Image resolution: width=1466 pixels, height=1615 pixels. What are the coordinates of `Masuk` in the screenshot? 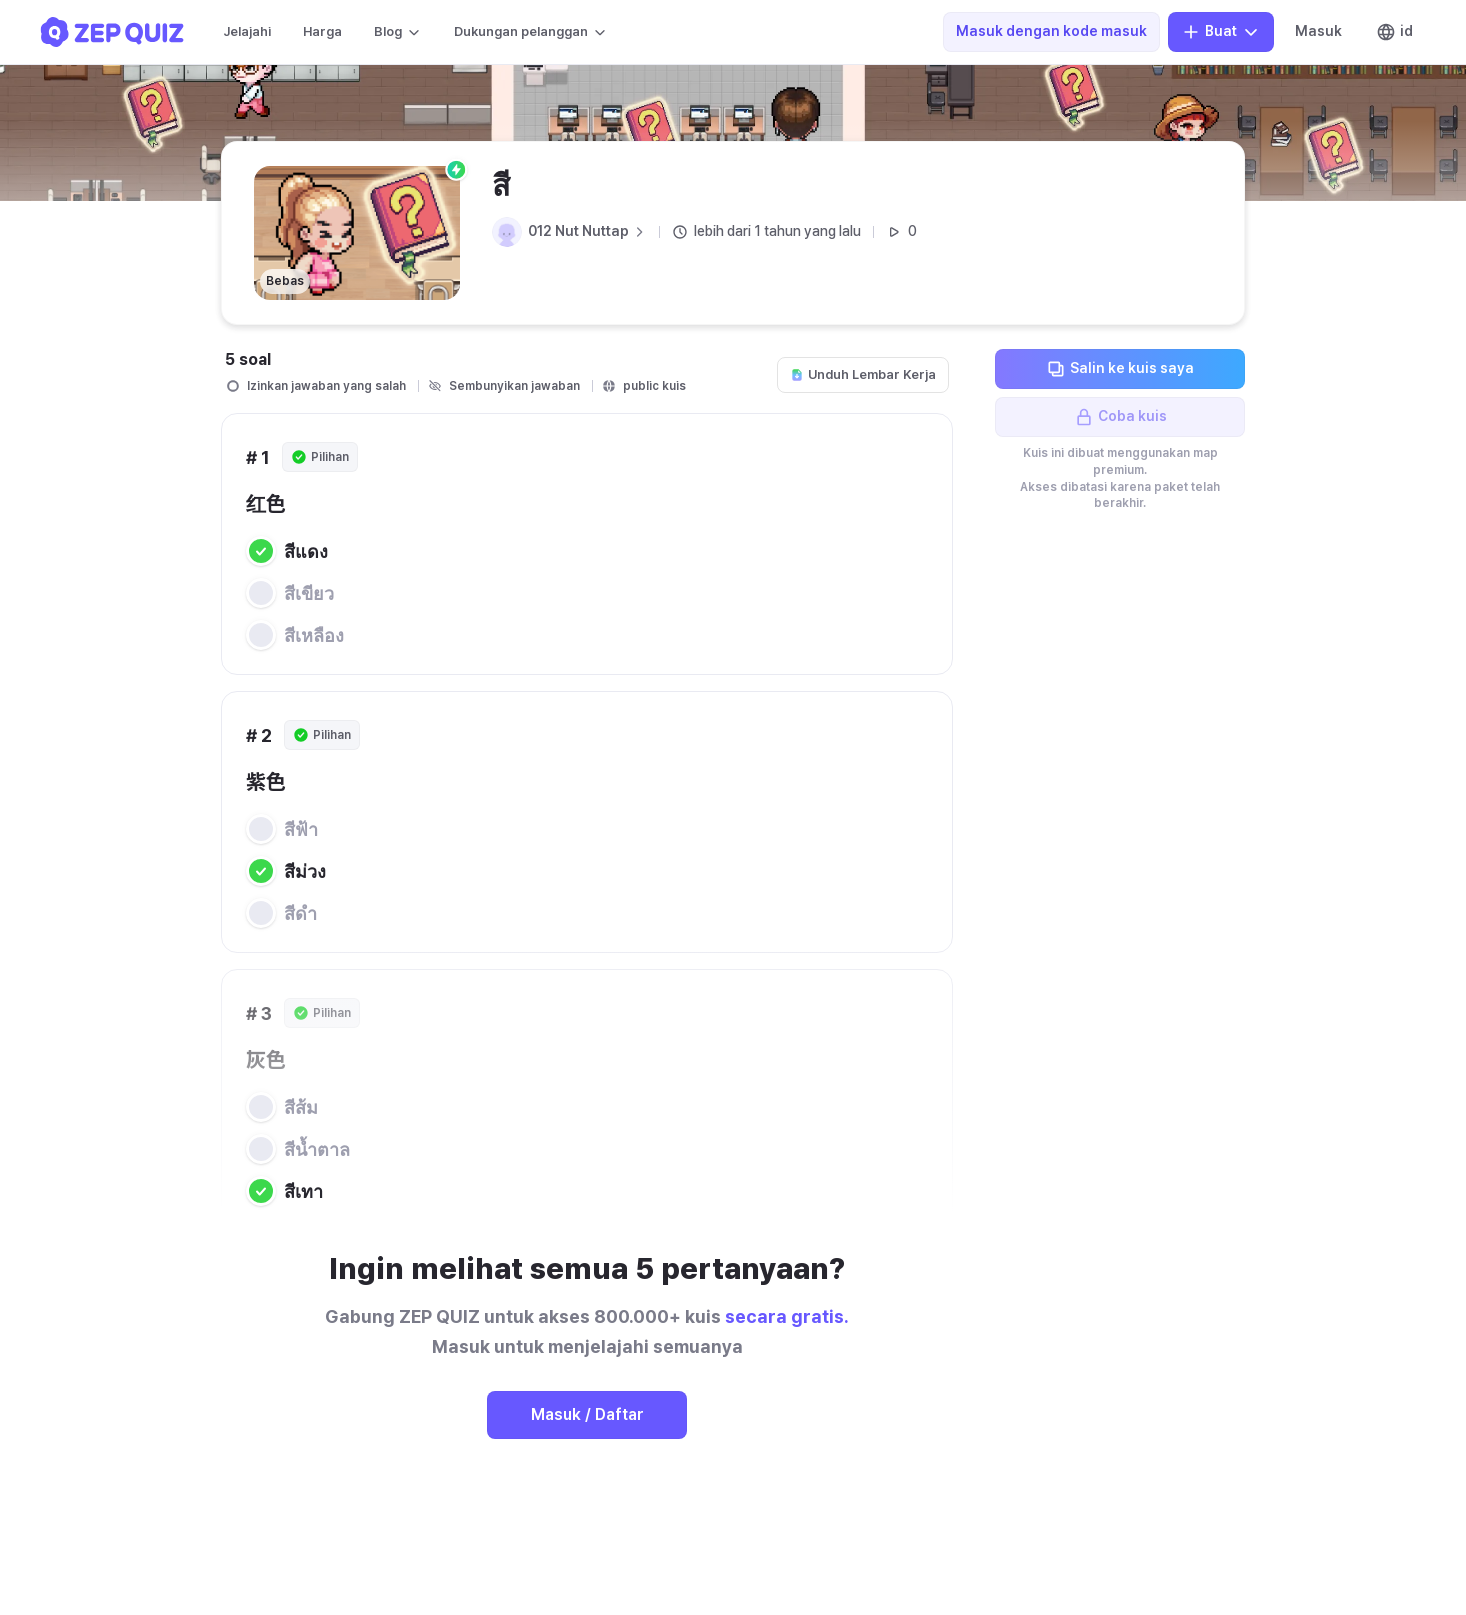 It's located at (1318, 31).